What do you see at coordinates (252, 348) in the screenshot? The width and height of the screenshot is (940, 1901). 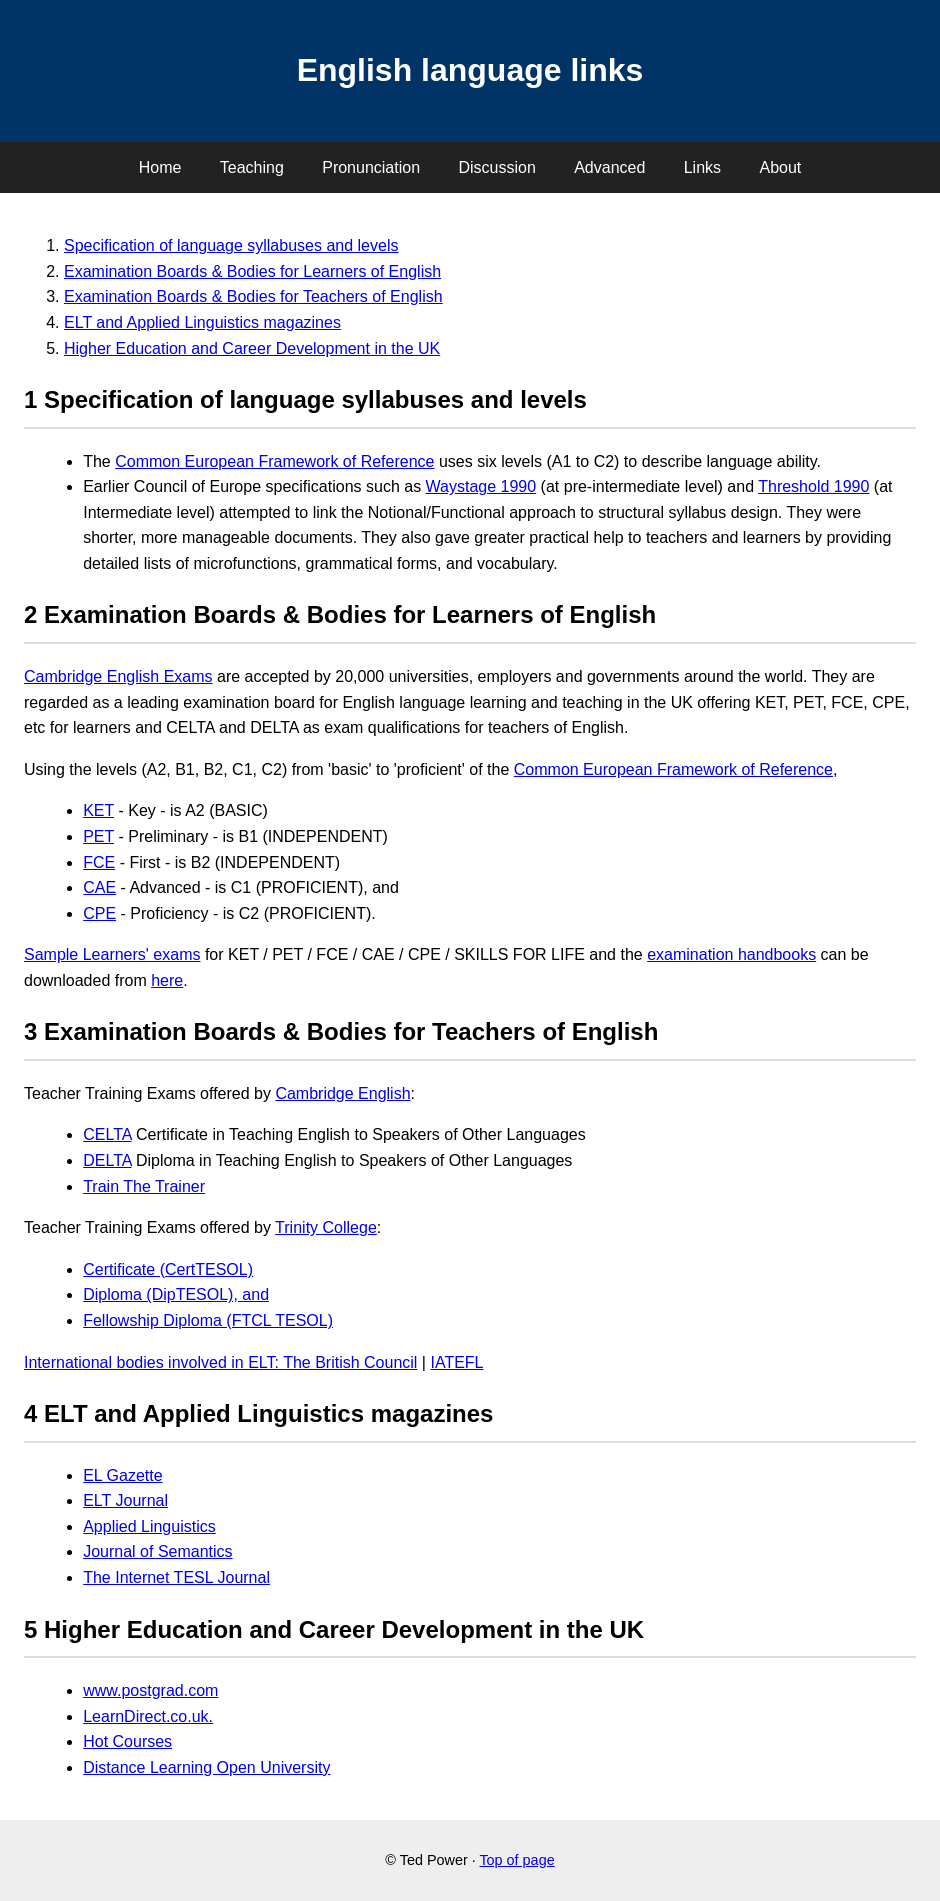 I see `Higher Education and Career Development in the UK` at bounding box center [252, 348].